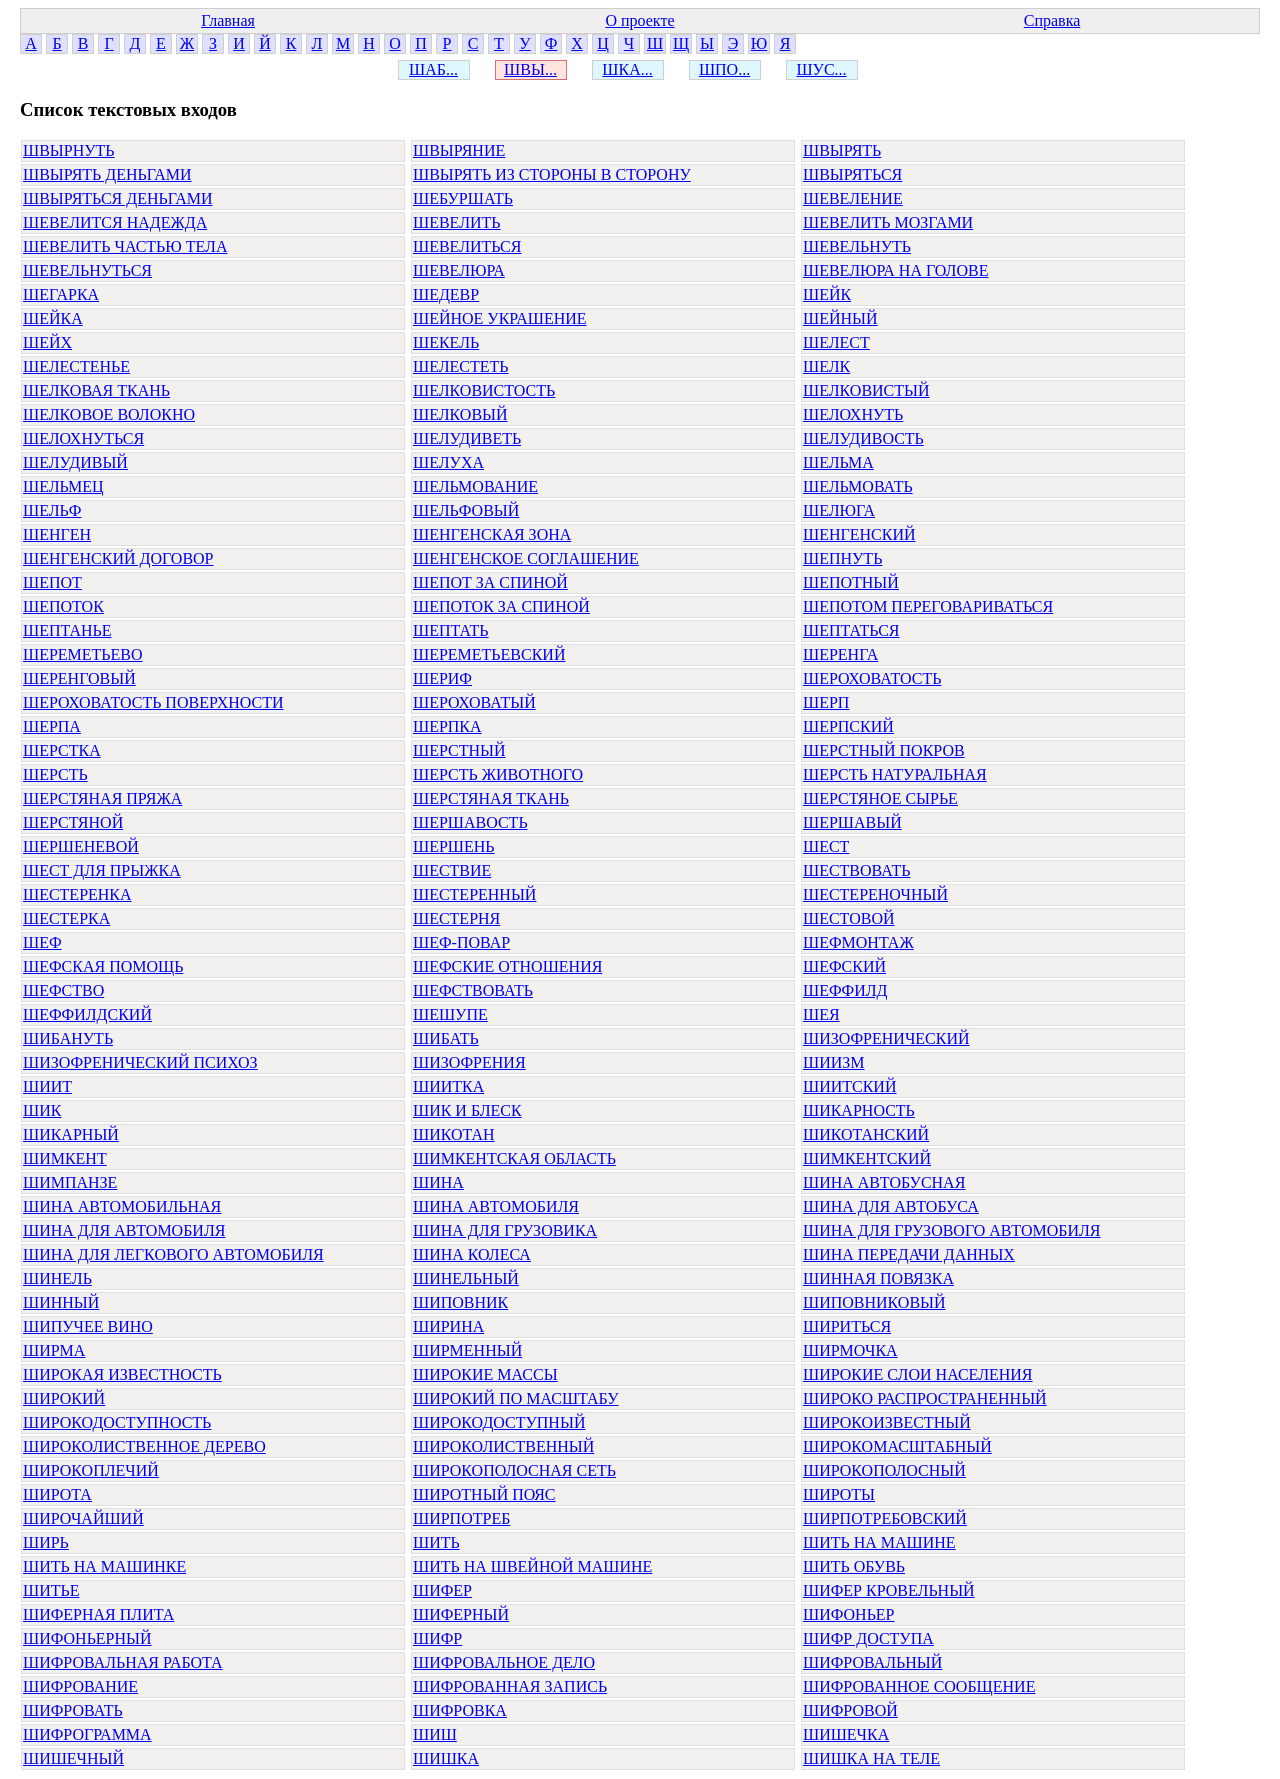  Describe the element at coordinates (57, 1494) in the screenshot. I see `ШИРОТА` at that location.